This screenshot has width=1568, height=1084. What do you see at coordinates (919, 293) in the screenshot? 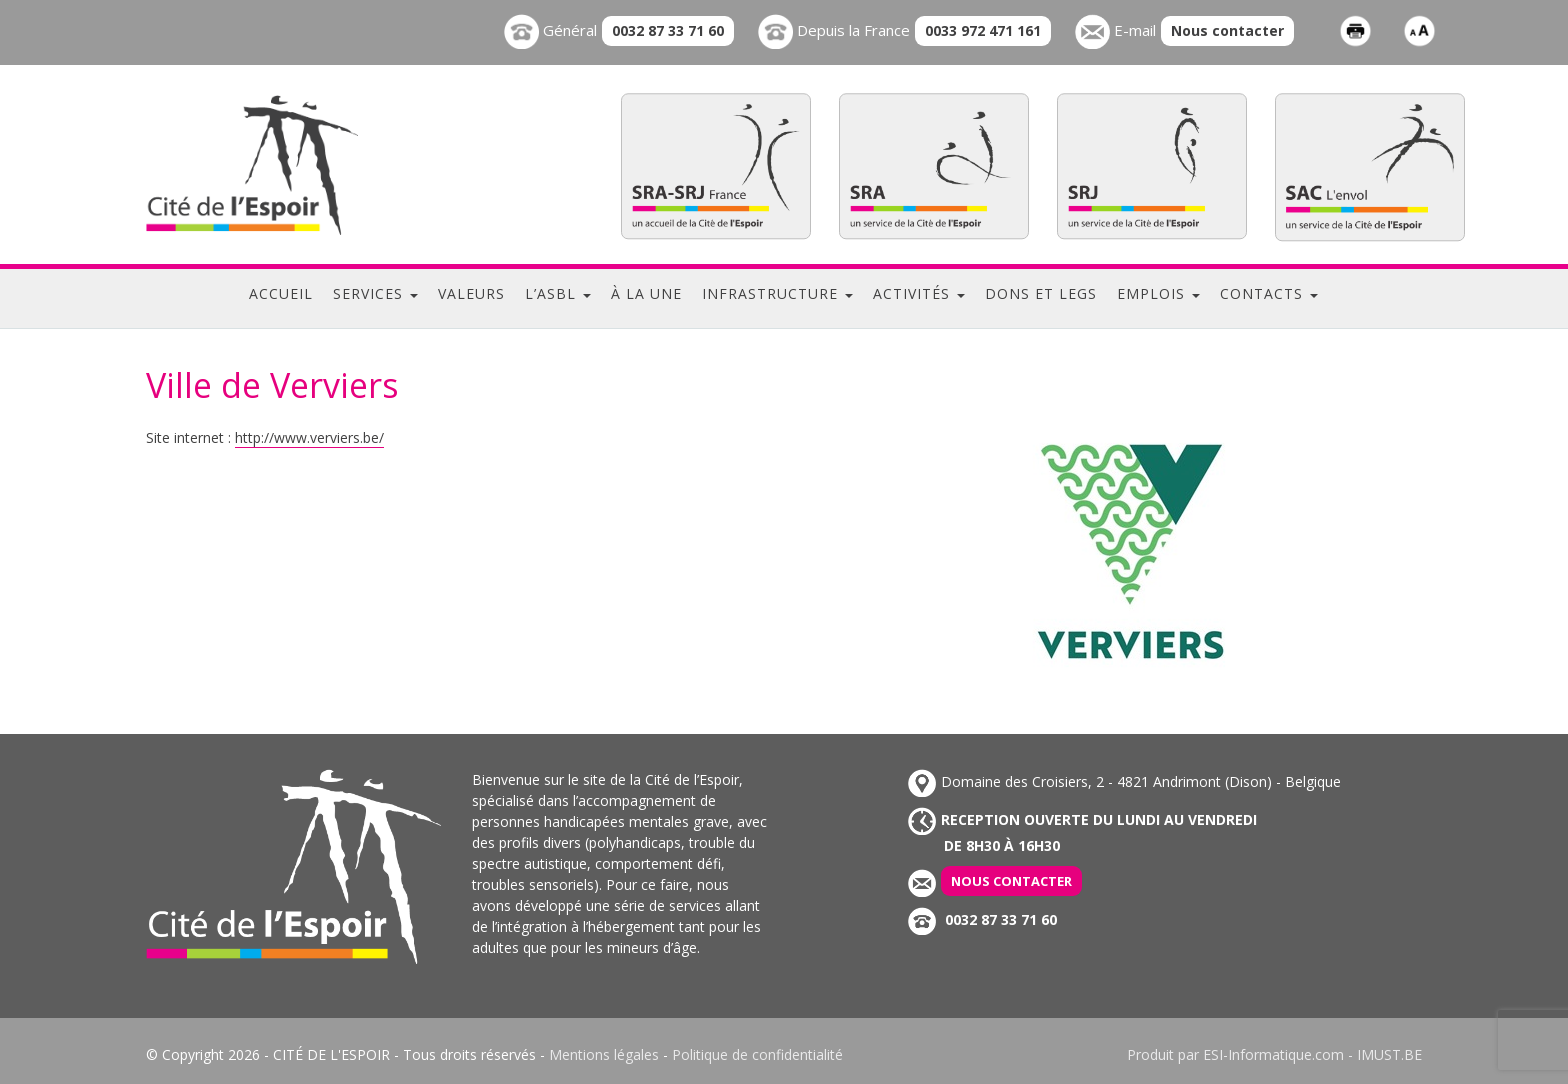
I see `Activités` at bounding box center [919, 293].